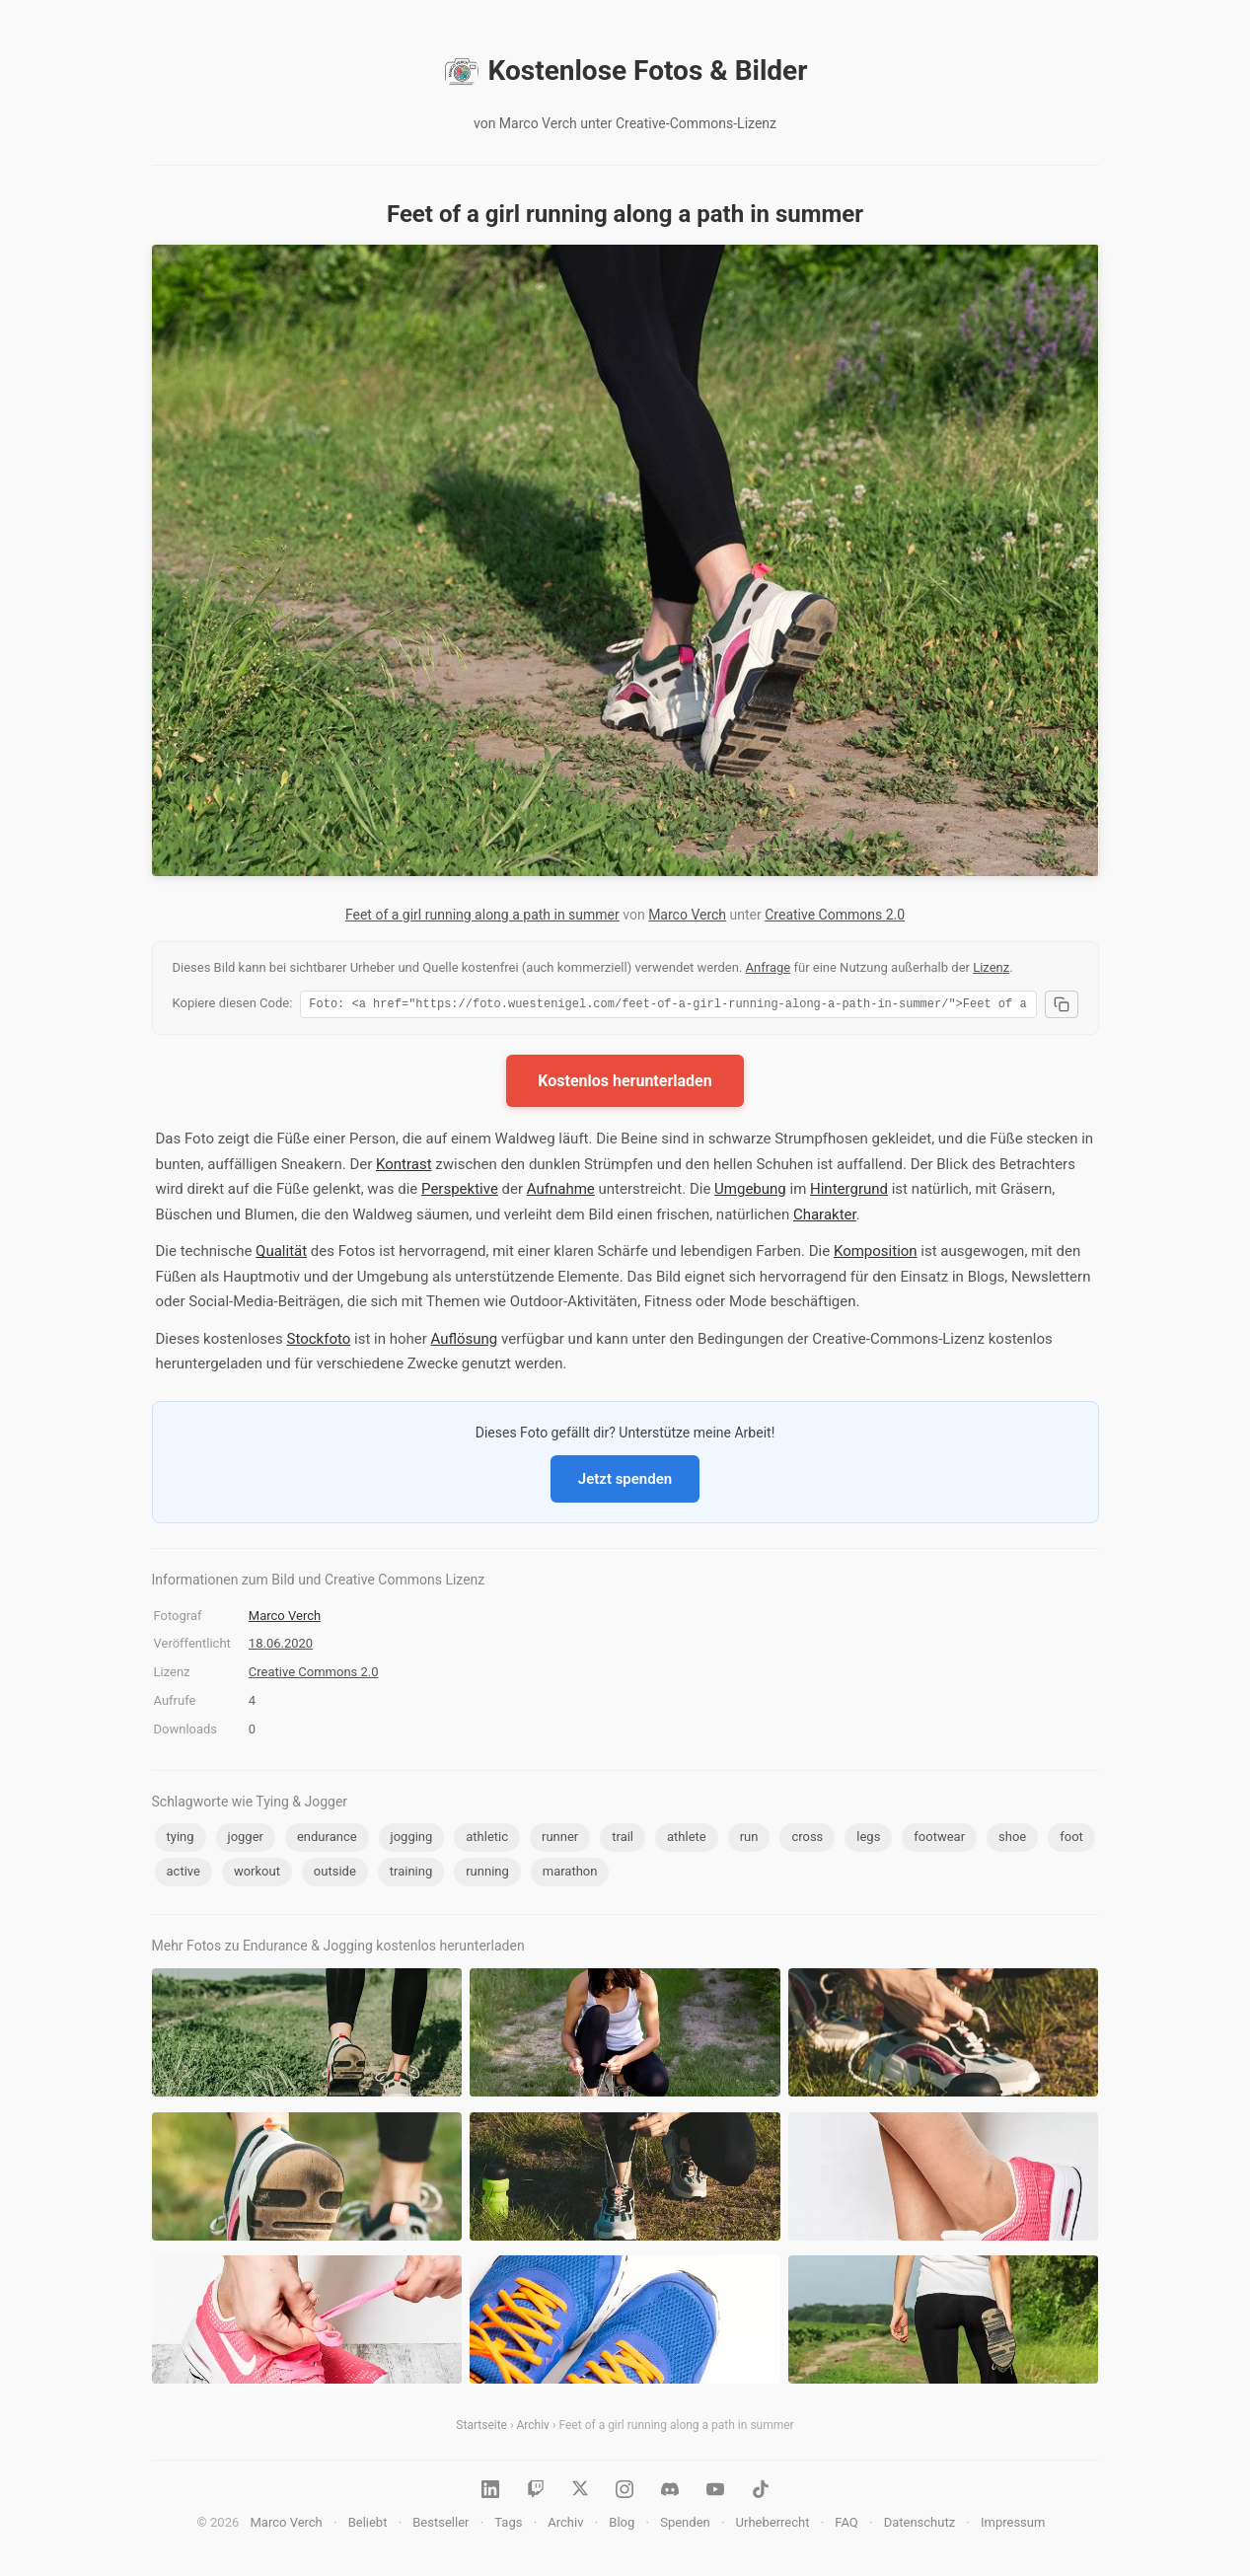 The width and height of the screenshot is (1250, 2576). What do you see at coordinates (487, 1839) in the screenshot?
I see `athletic` at bounding box center [487, 1839].